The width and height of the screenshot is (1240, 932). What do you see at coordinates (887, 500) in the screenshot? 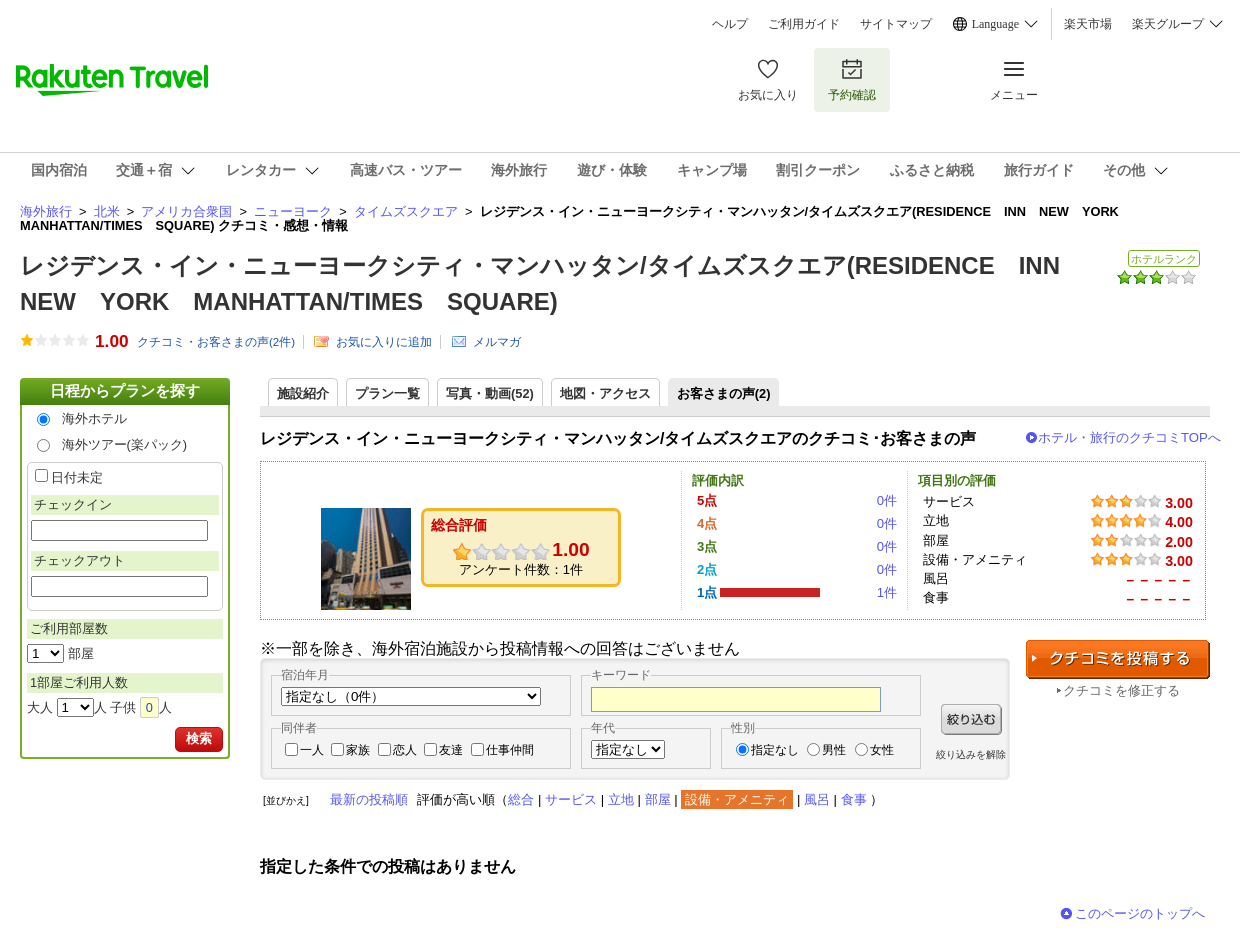
I see `0件` at bounding box center [887, 500].